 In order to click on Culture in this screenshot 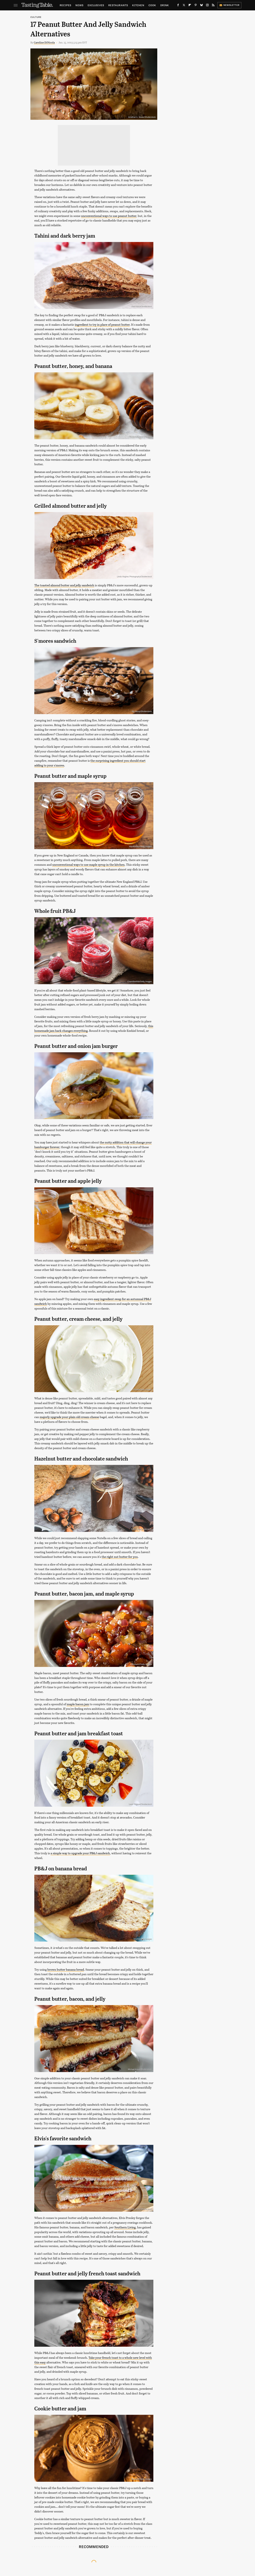, I will do `click(35, 17)`.